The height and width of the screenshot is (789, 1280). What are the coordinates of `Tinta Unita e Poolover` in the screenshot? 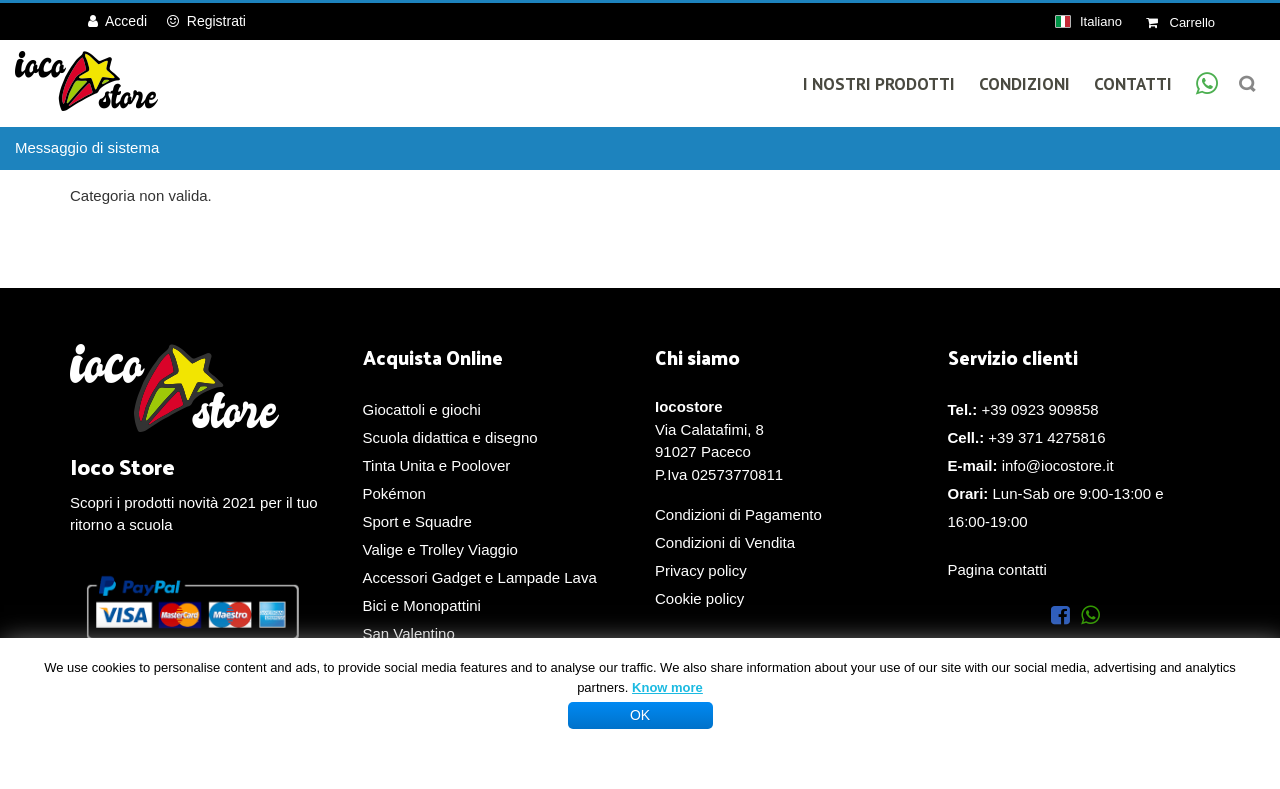 It's located at (437, 465).